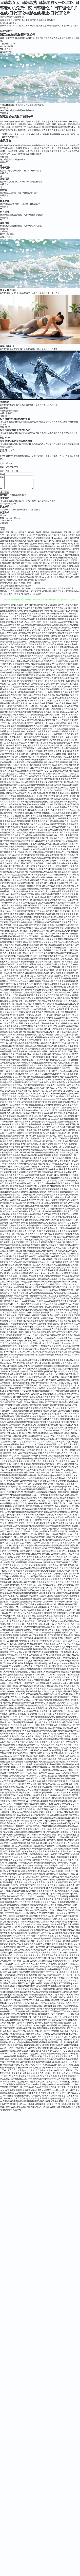  What do you see at coordinates (13, 1814) in the screenshot?
I see `亚州色图www` at bounding box center [13, 1814].